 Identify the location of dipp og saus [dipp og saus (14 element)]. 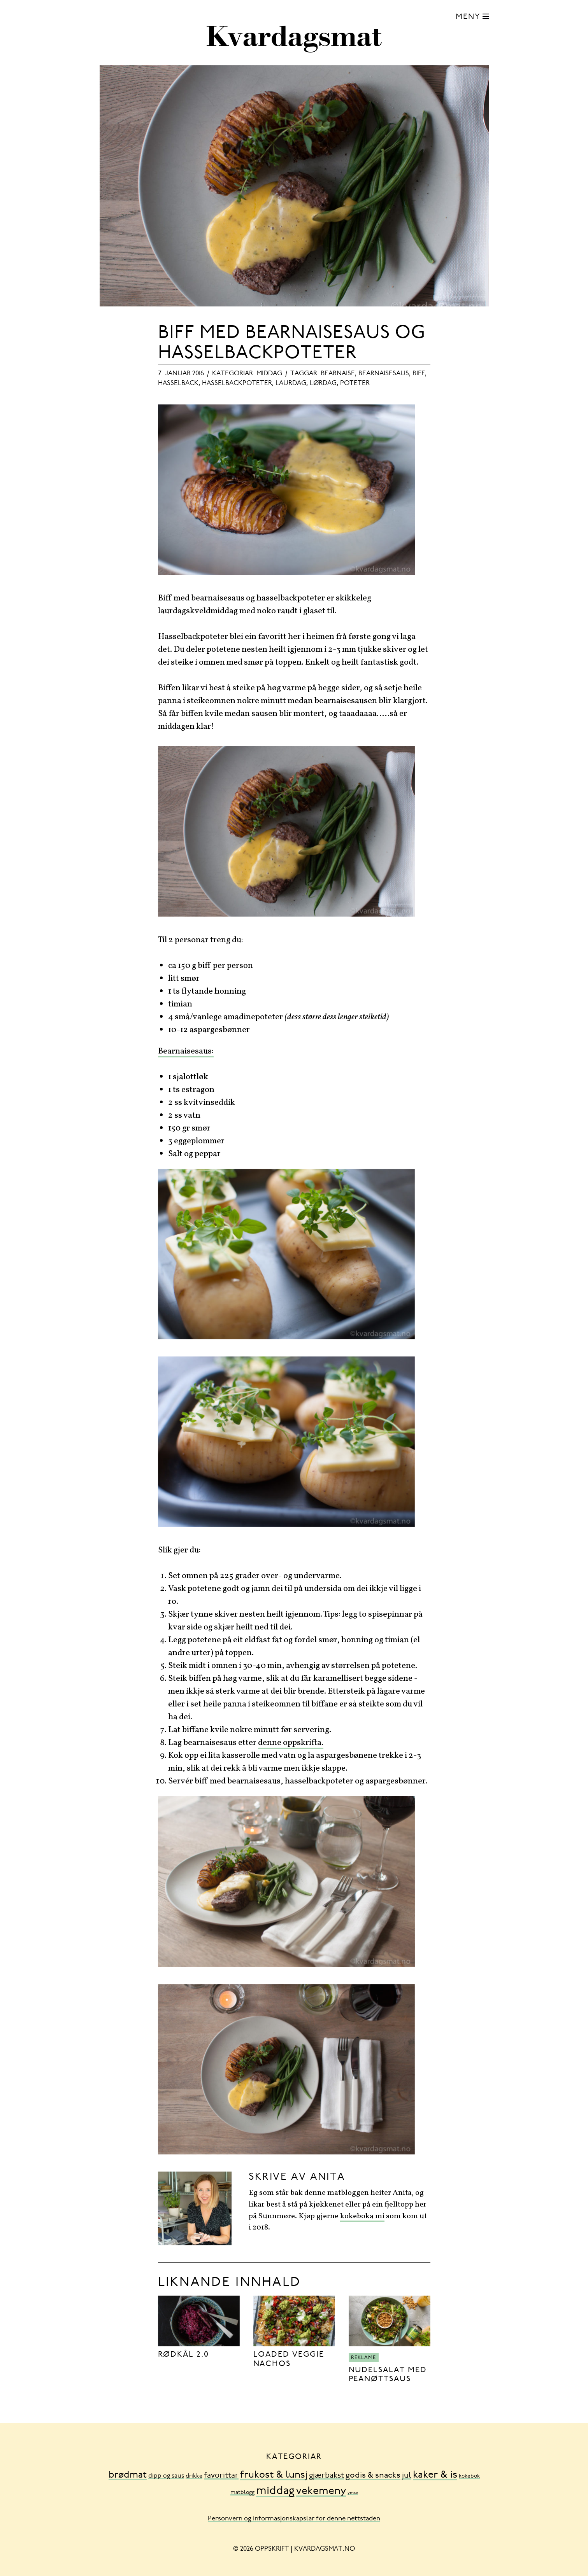
(166, 2476).